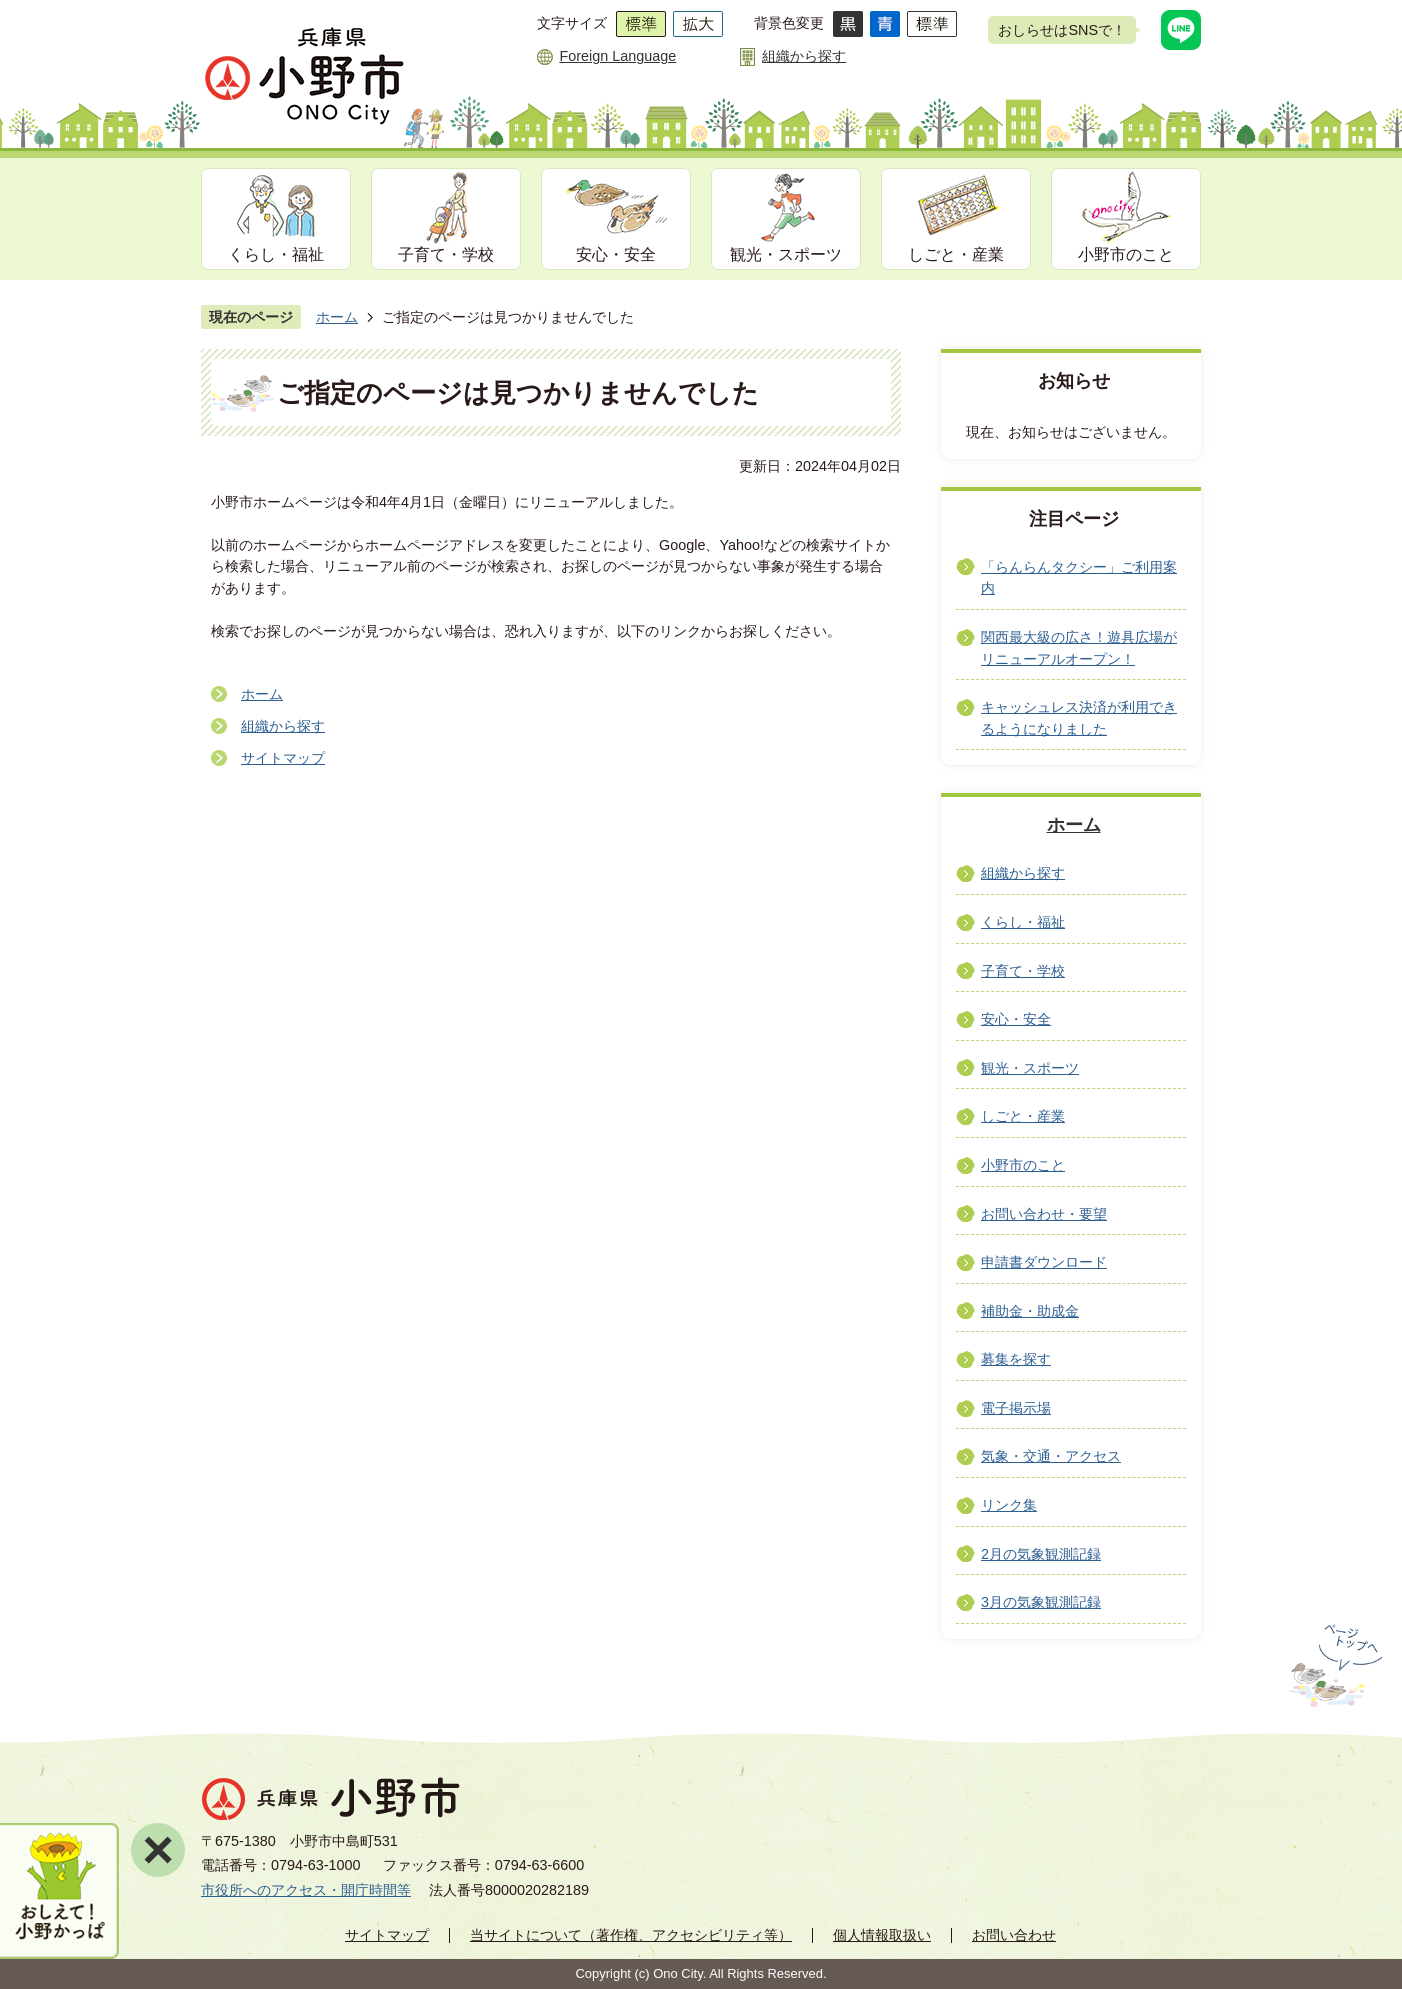 The image size is (1402, 1989). I want to click on 募集を探す, so click(1016, 1359).